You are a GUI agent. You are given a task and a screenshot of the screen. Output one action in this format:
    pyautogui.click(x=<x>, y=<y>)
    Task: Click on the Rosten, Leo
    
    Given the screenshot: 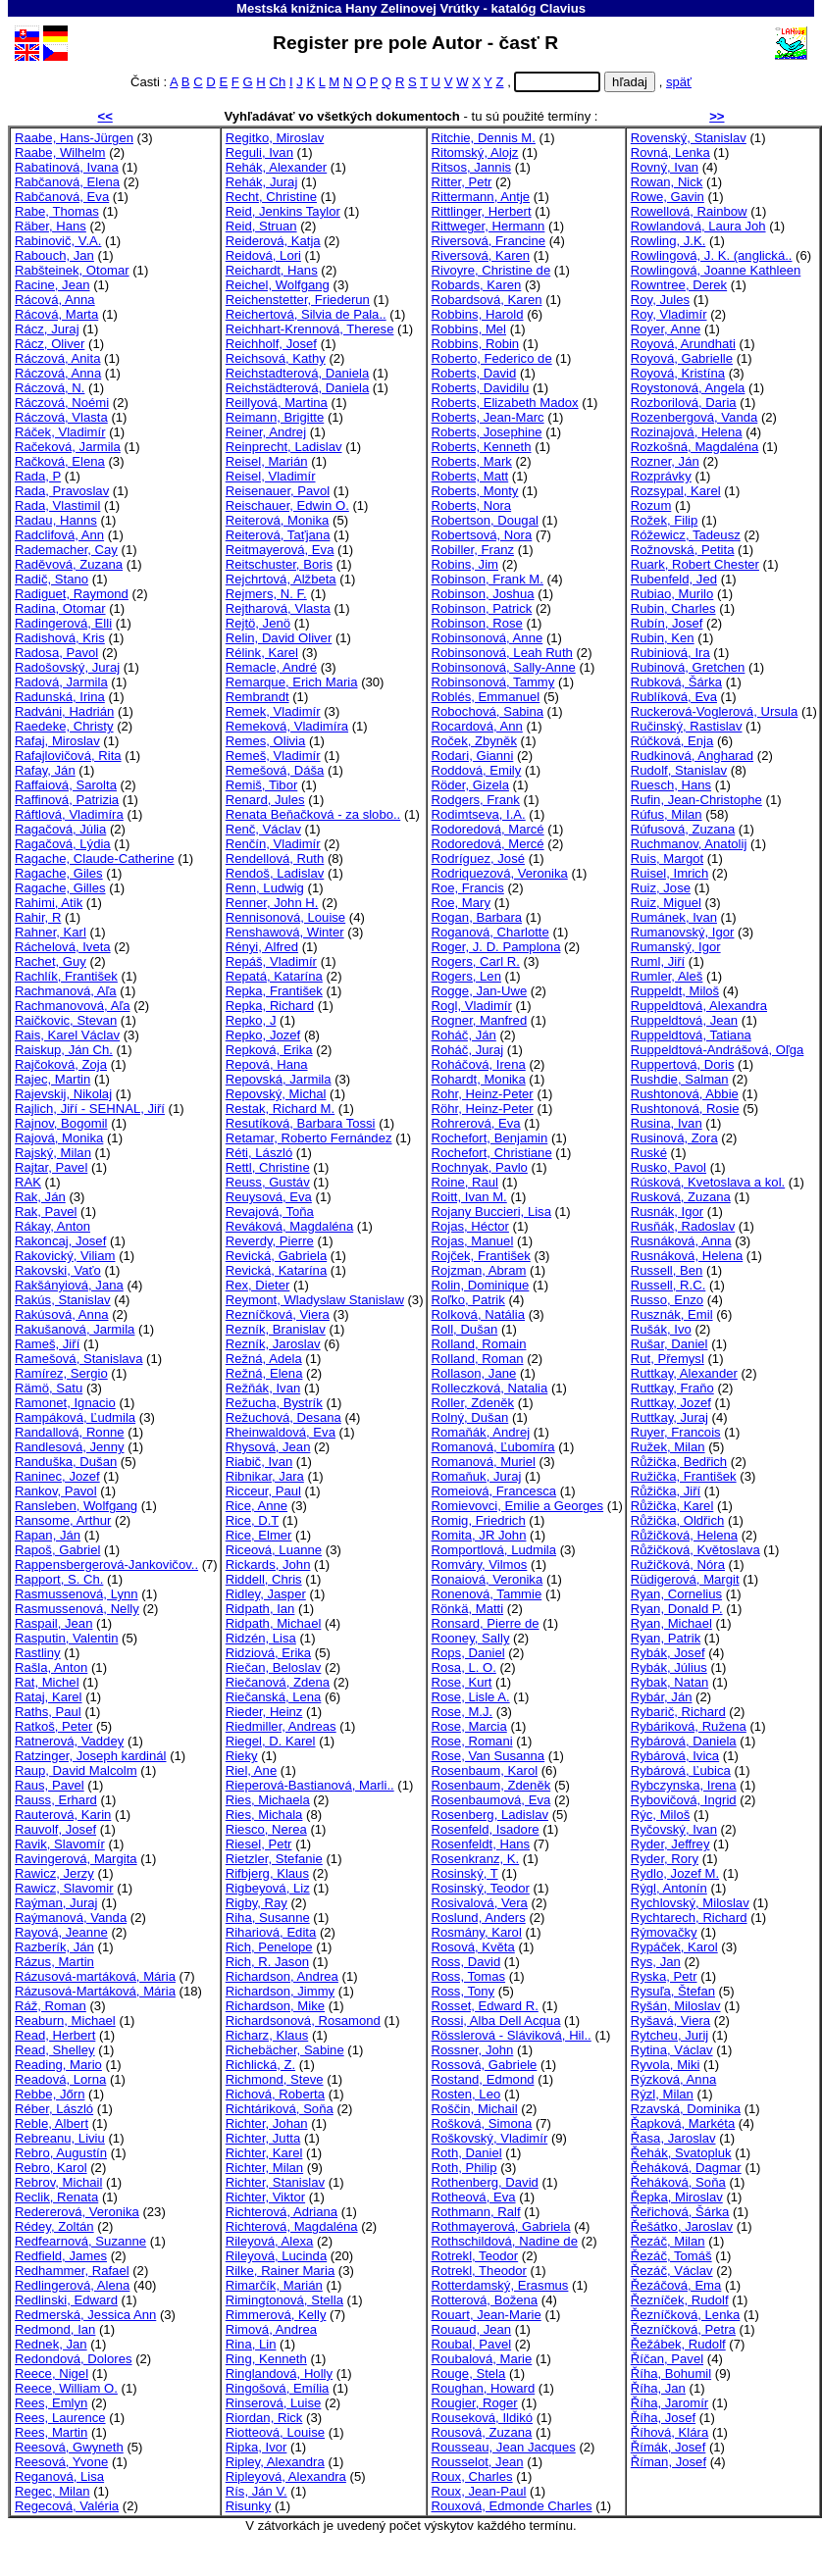 What is the action you would take?
    pyautogui.click(x=466, y=2094)
    